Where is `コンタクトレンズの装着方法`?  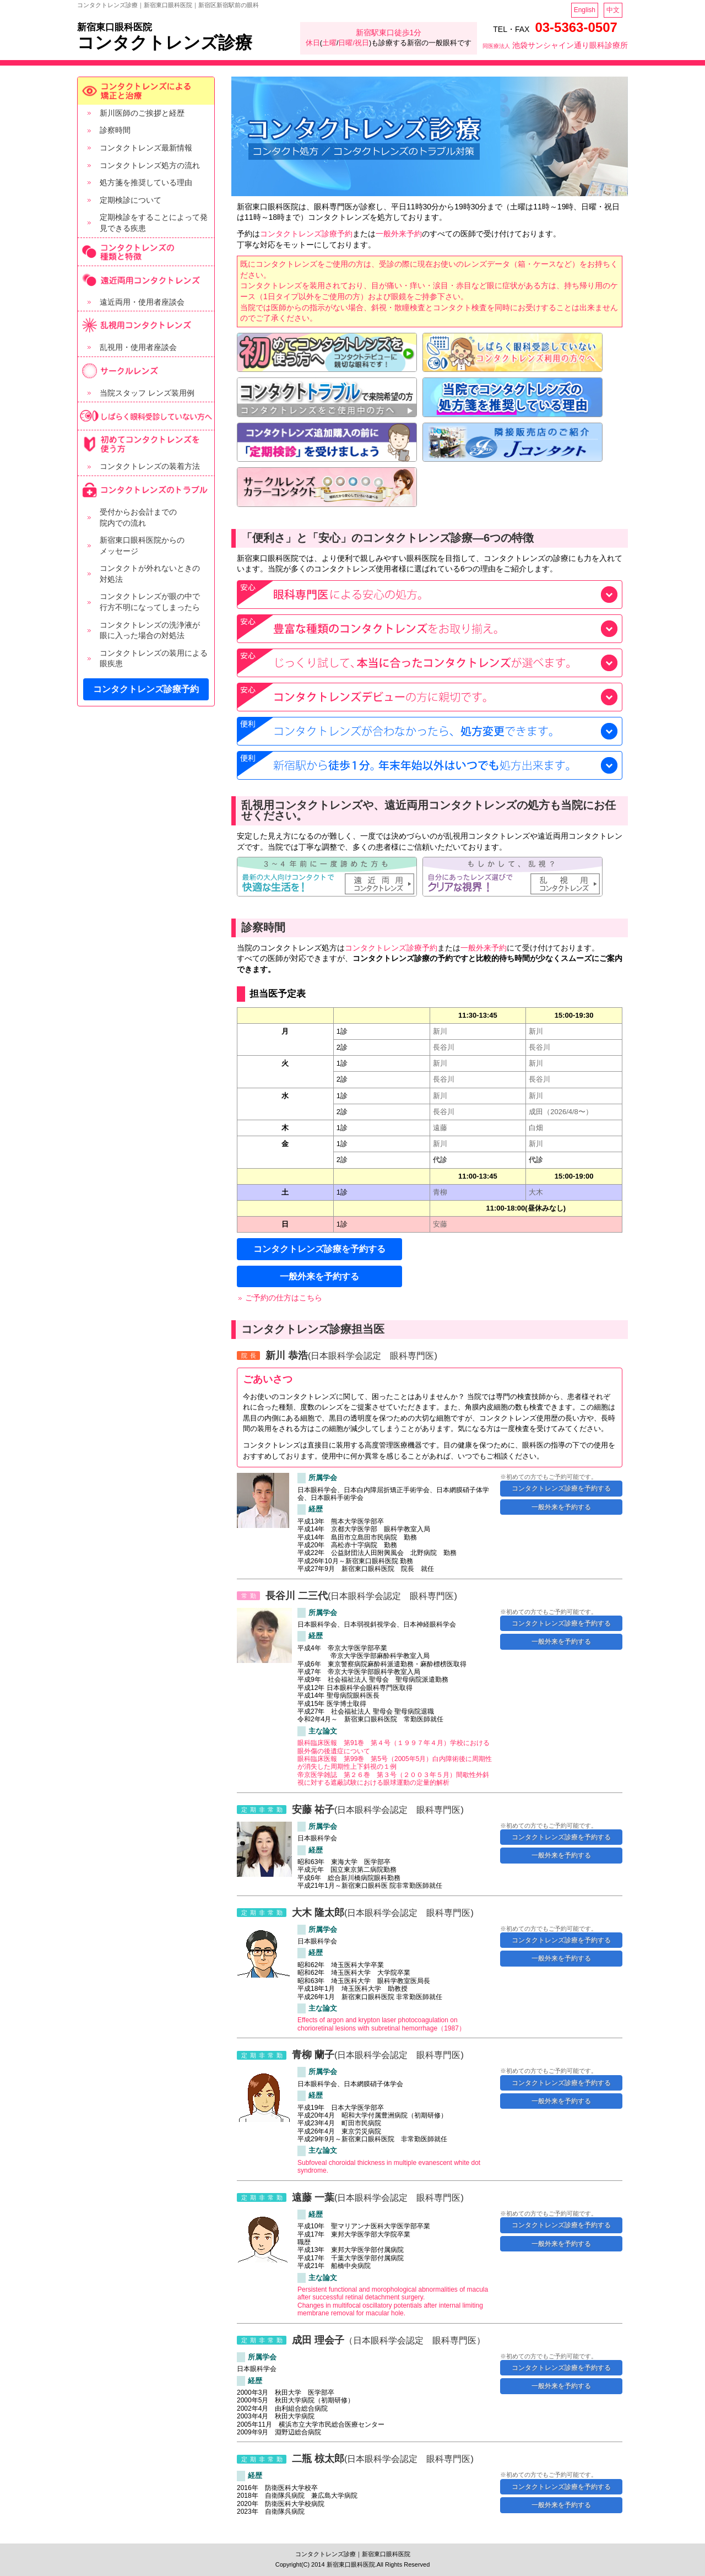
コンタクトレンズの装着方法 is located at coordinates (150, 466).